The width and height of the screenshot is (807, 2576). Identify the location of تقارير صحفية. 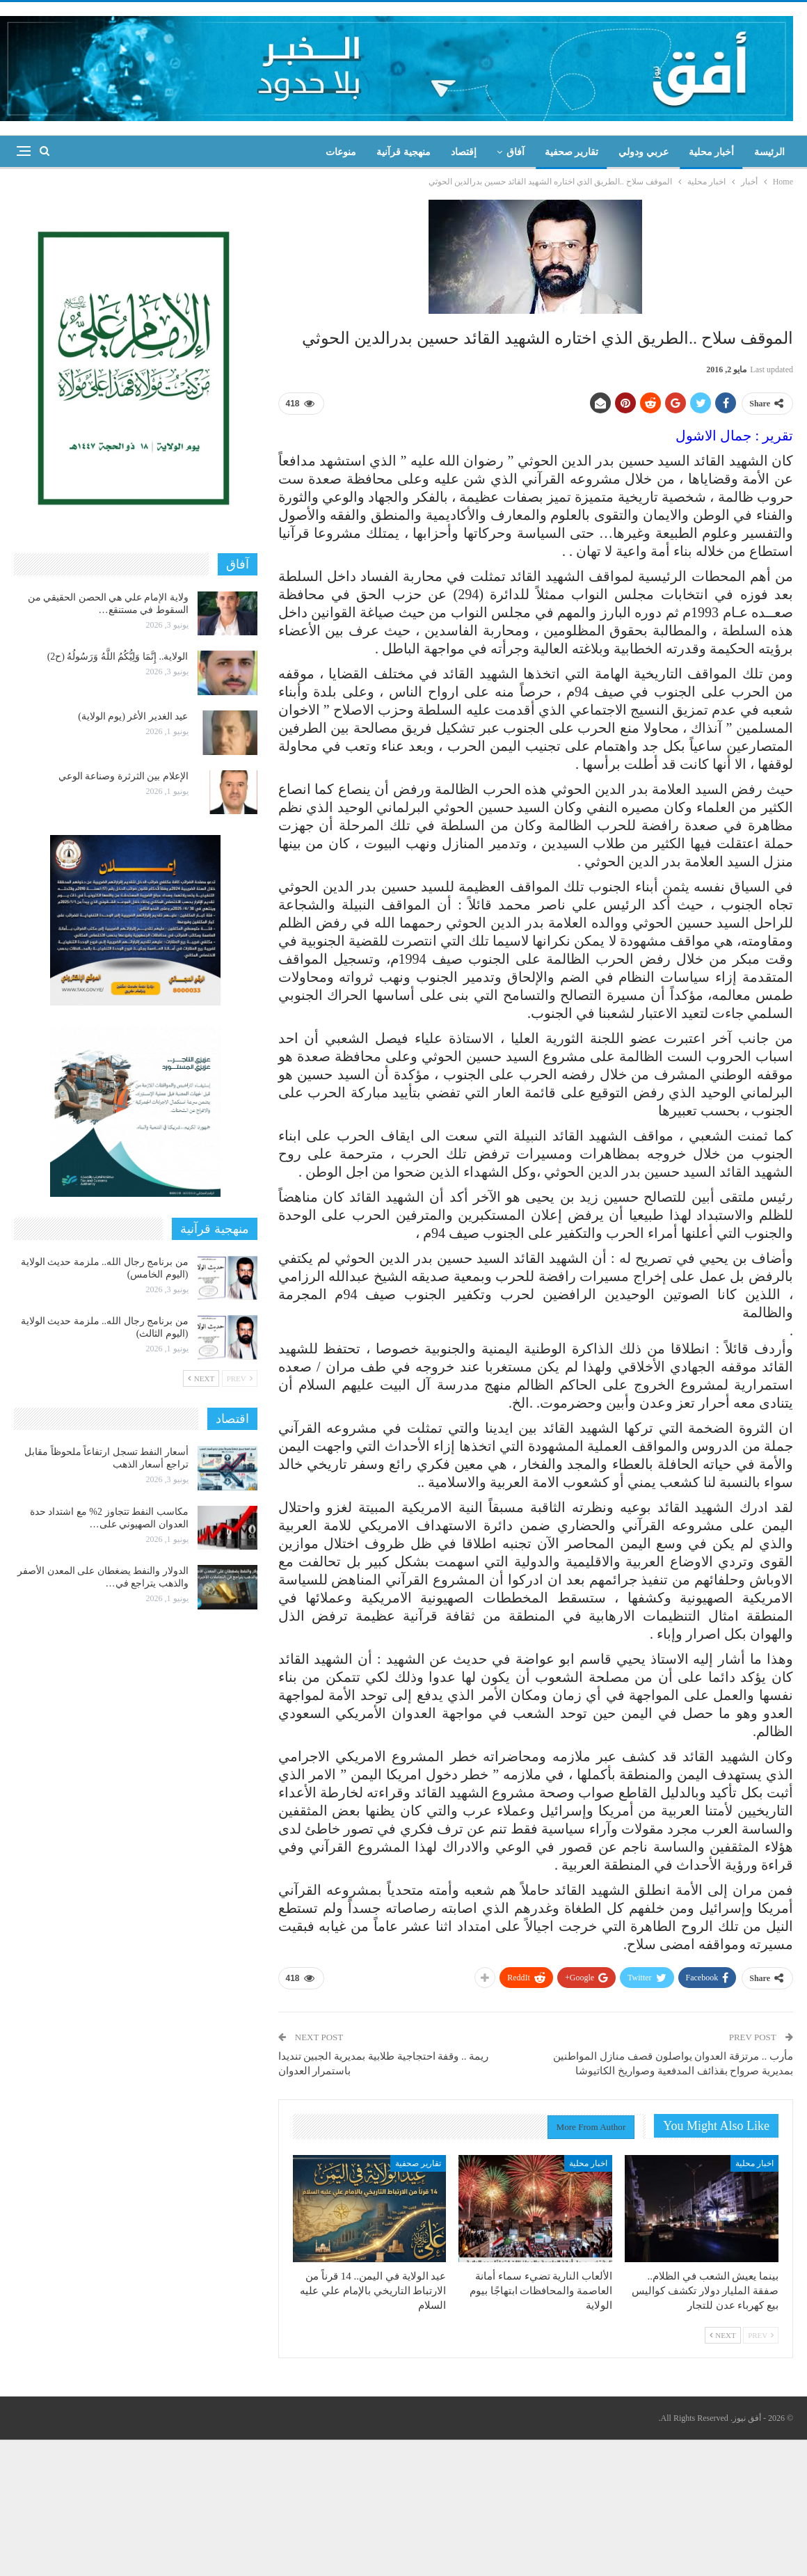
(572, 152).